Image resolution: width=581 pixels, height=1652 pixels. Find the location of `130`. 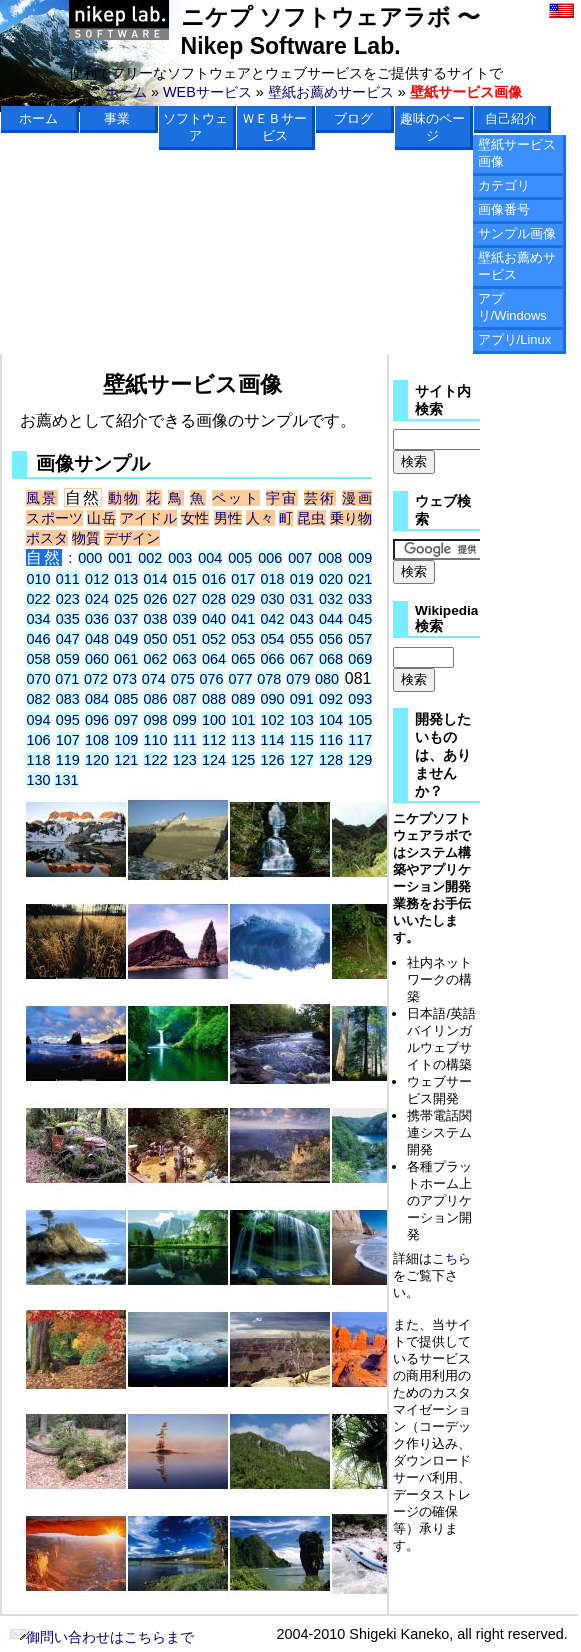

130 is located at coordinates (38, 780).